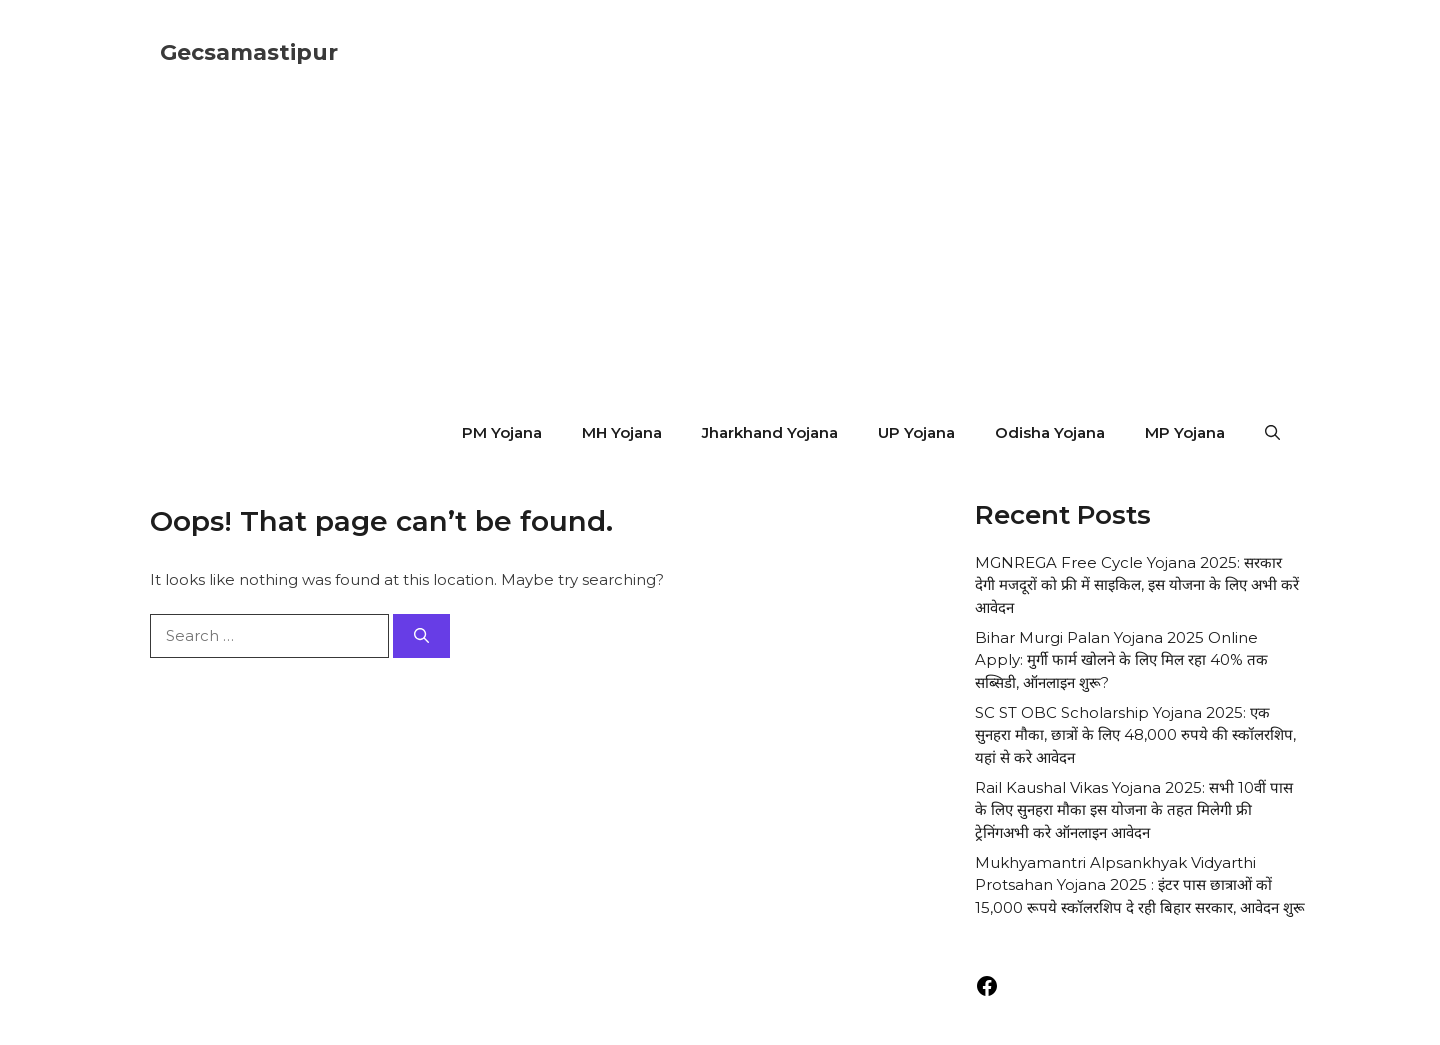  What do you see at coordinates (720, 256) in the screenshot?
I see `[Advertisement]` at bounding box center [720, 256].